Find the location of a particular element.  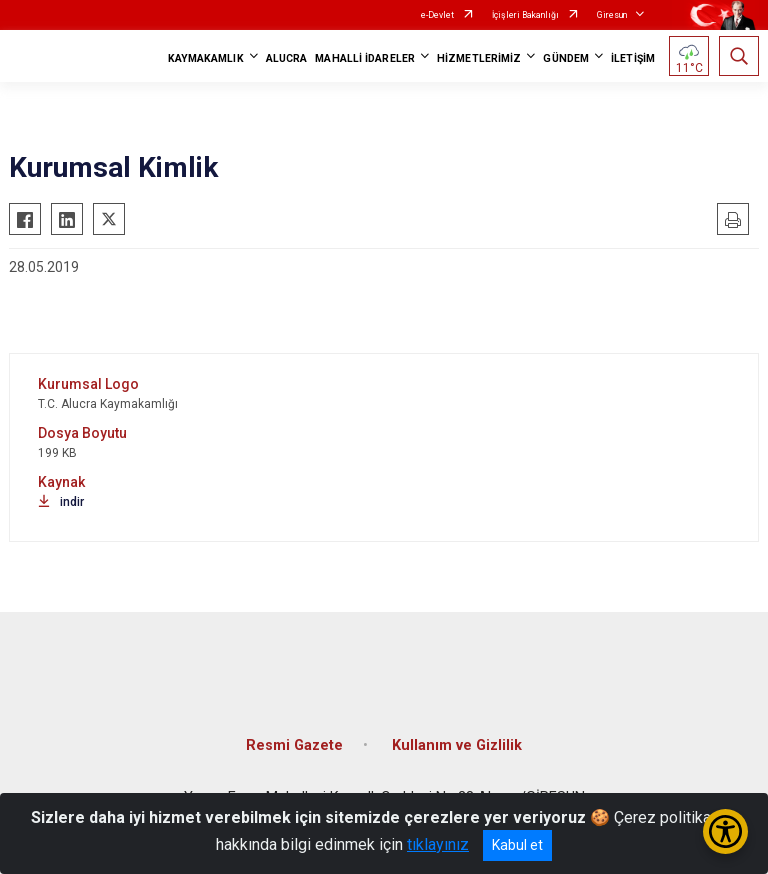

Kabul et is located at coordinates (517, 845).